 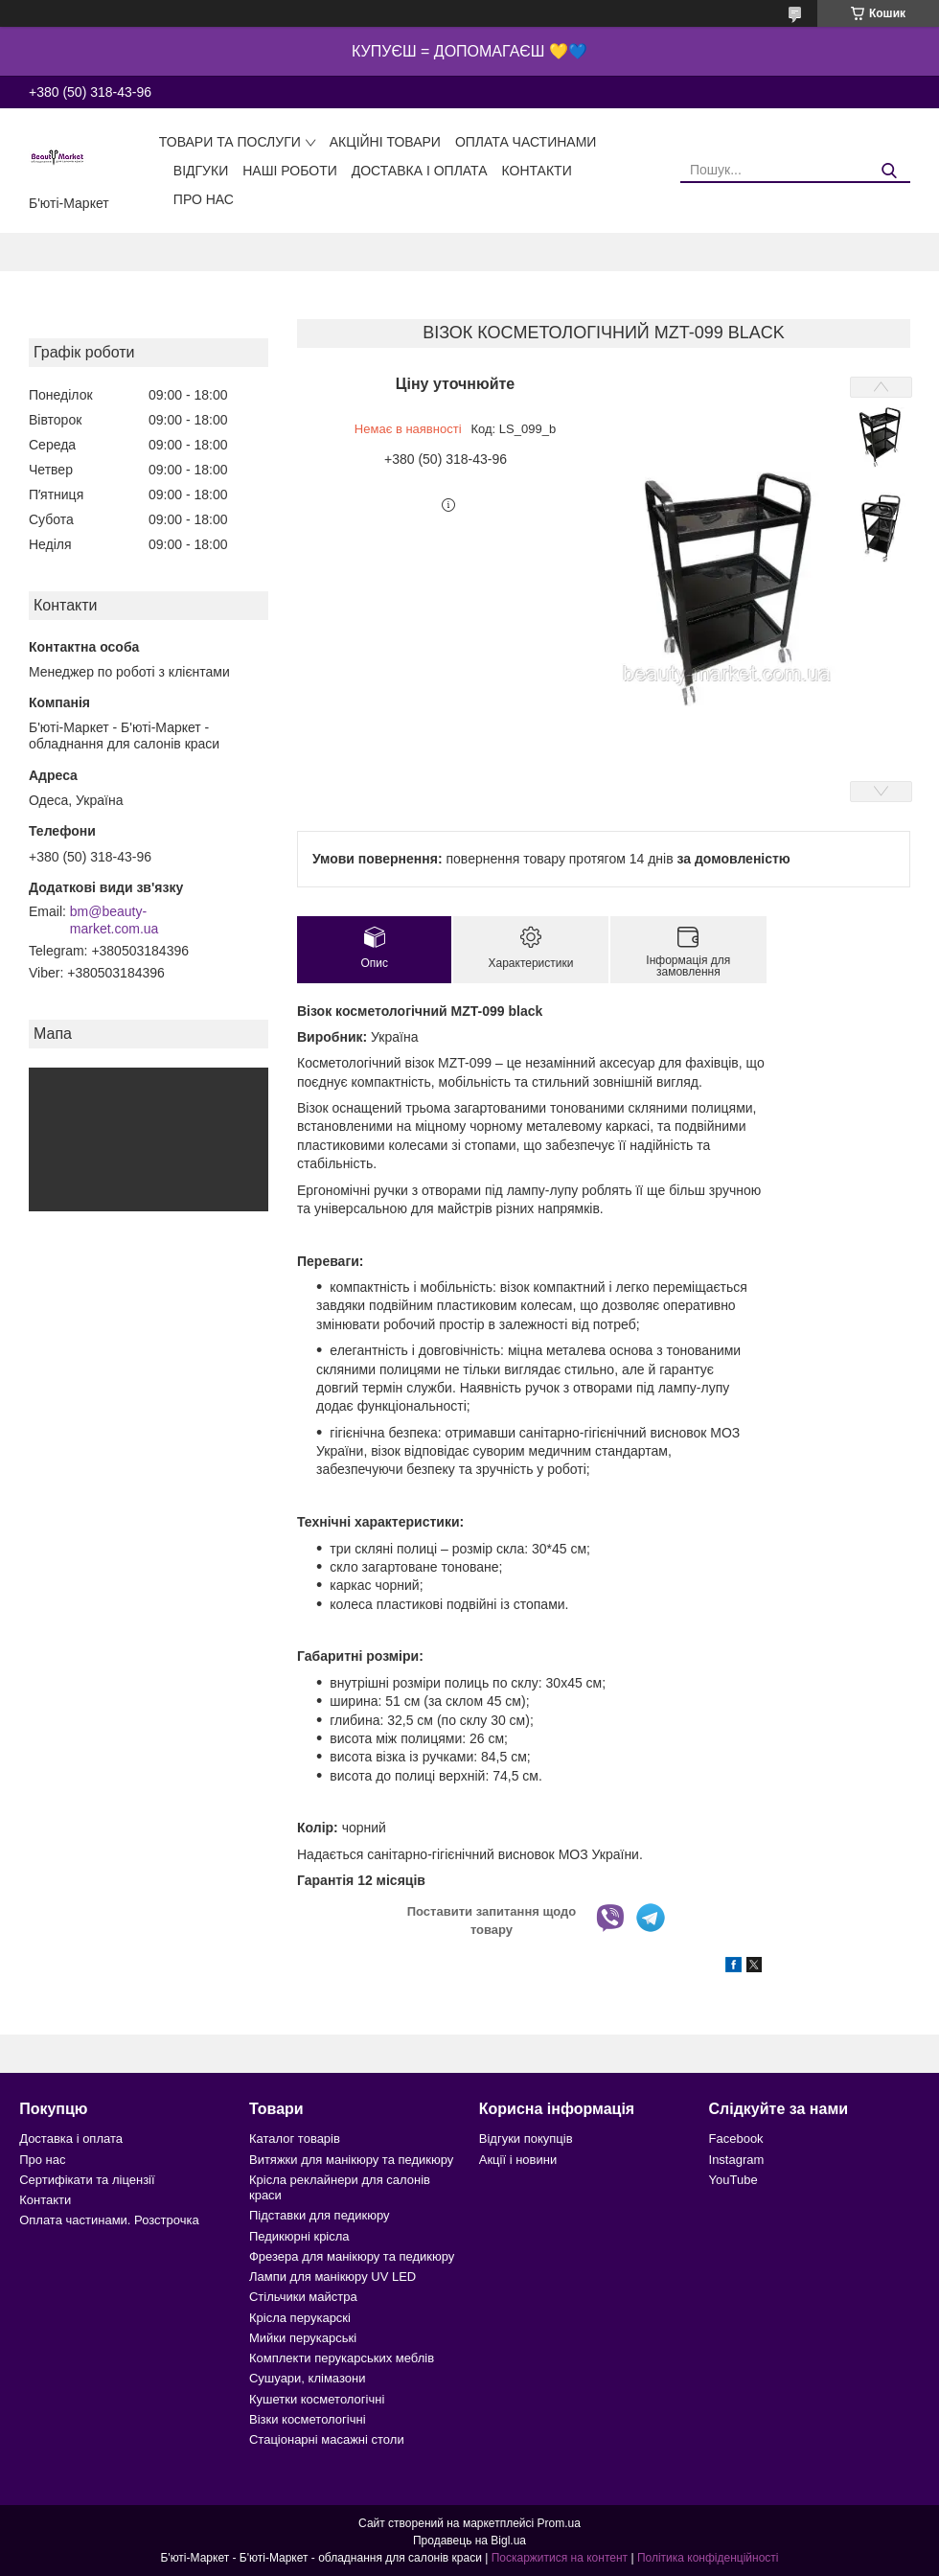 I want to click on Стільчики майстра, so click(x=303, y=2296).